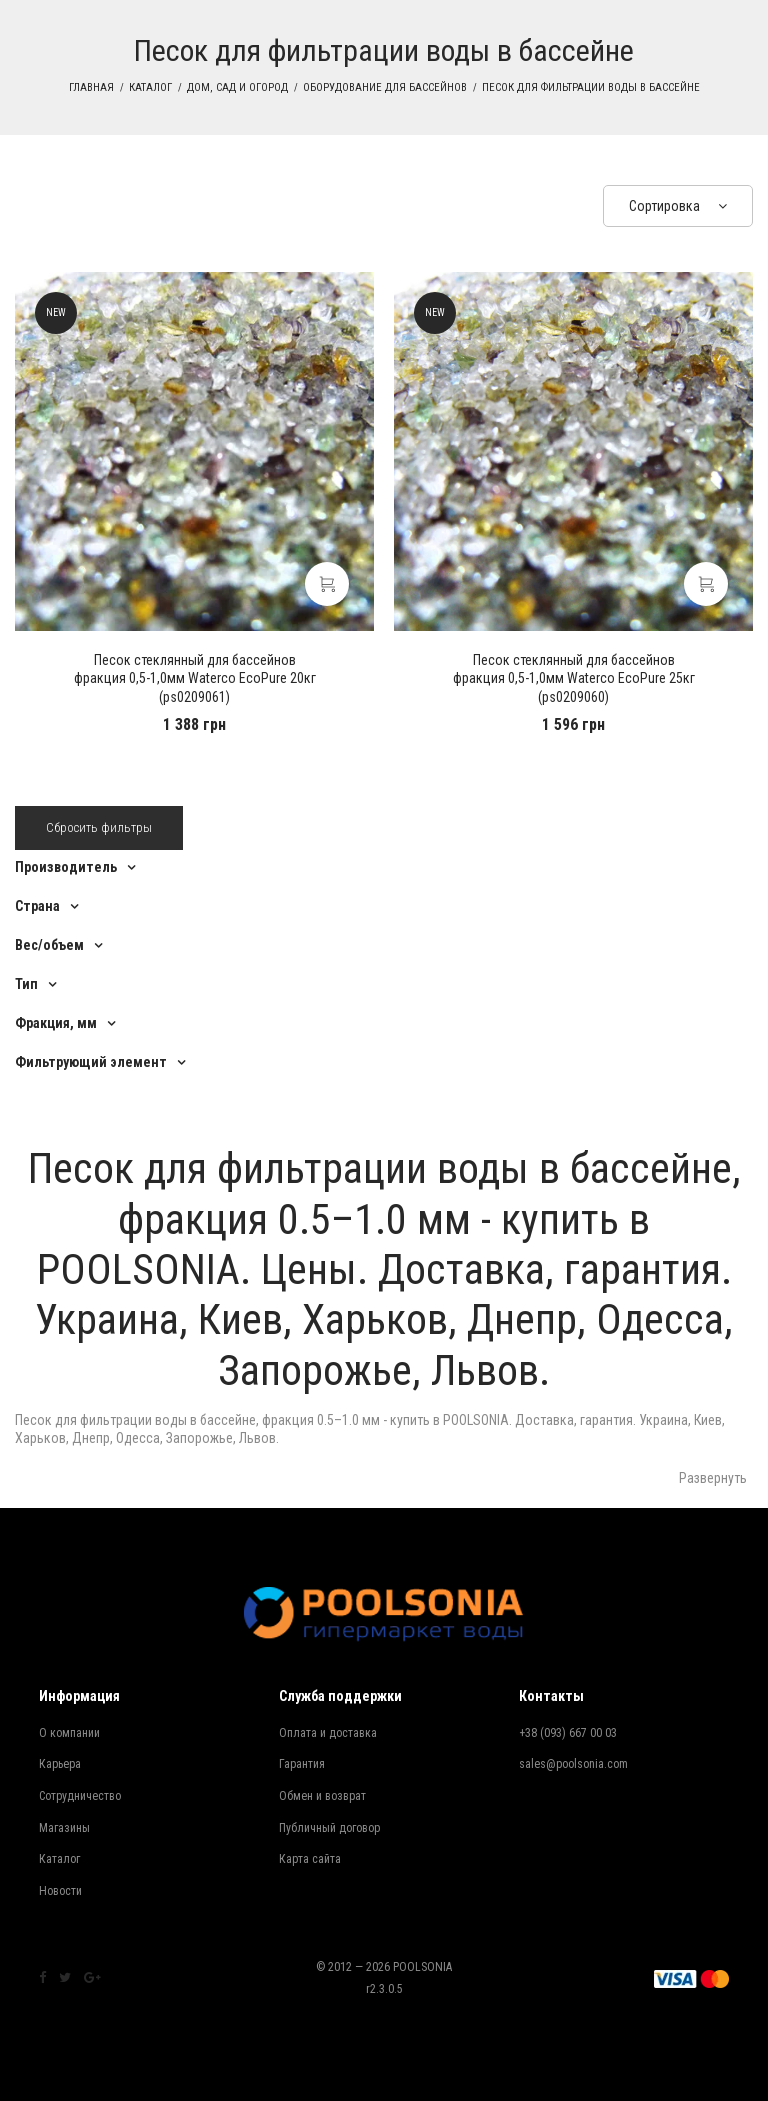  I want to click on Тип, so click(26, 984).